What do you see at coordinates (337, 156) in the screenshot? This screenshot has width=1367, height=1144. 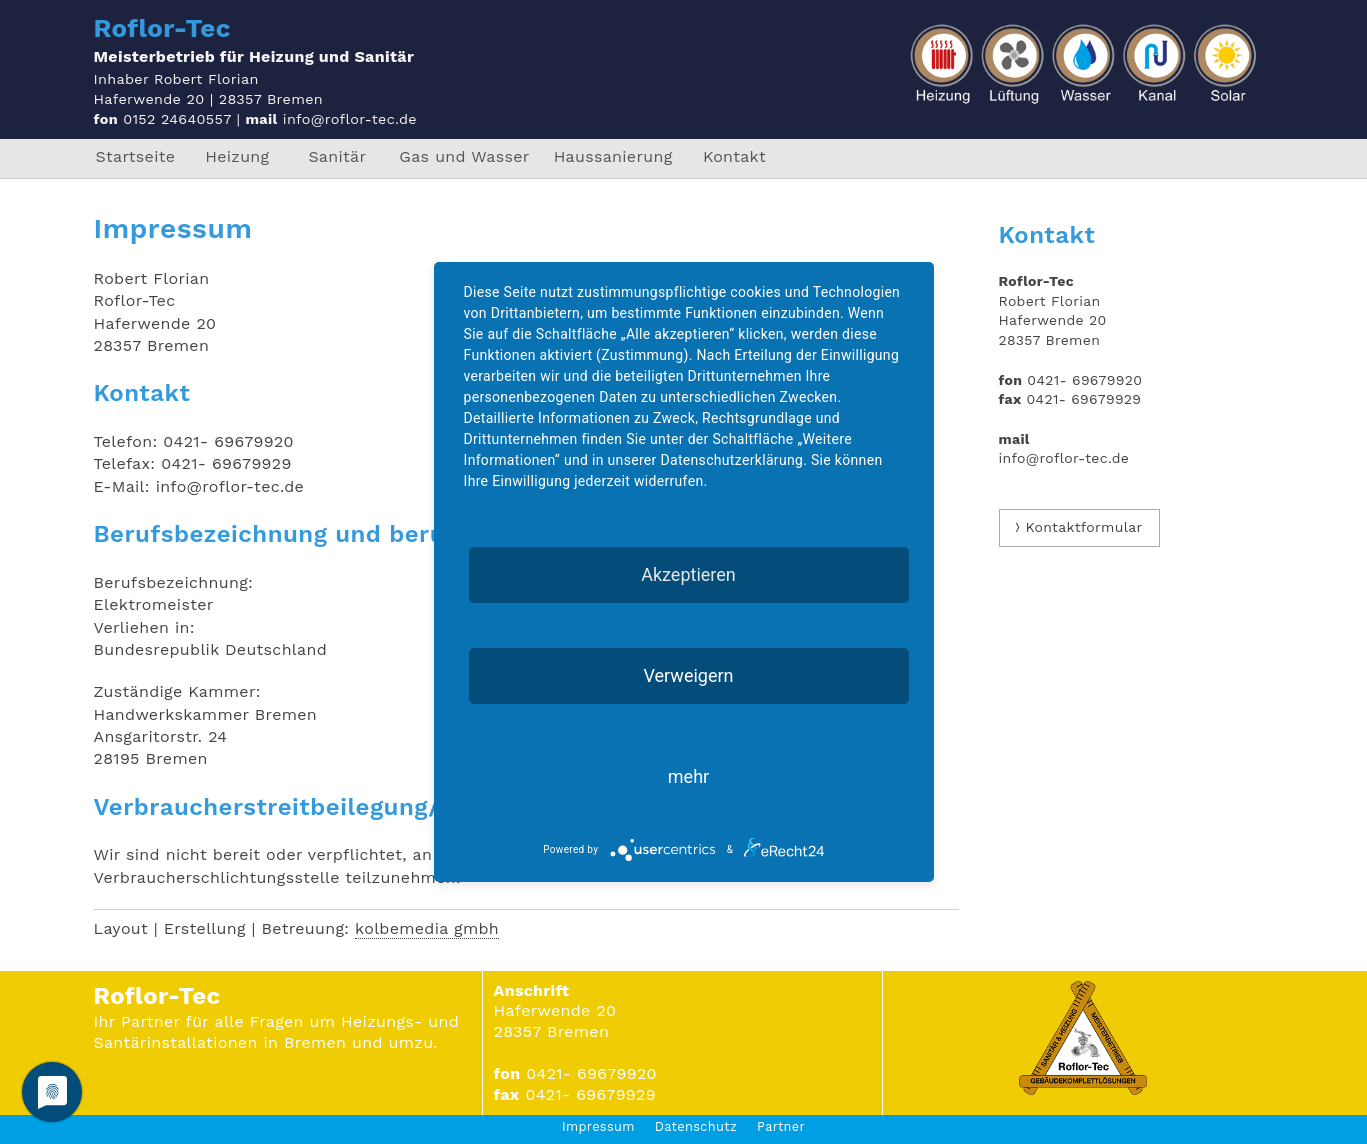 I see `Sanitär` at bounding box center [337, 156].